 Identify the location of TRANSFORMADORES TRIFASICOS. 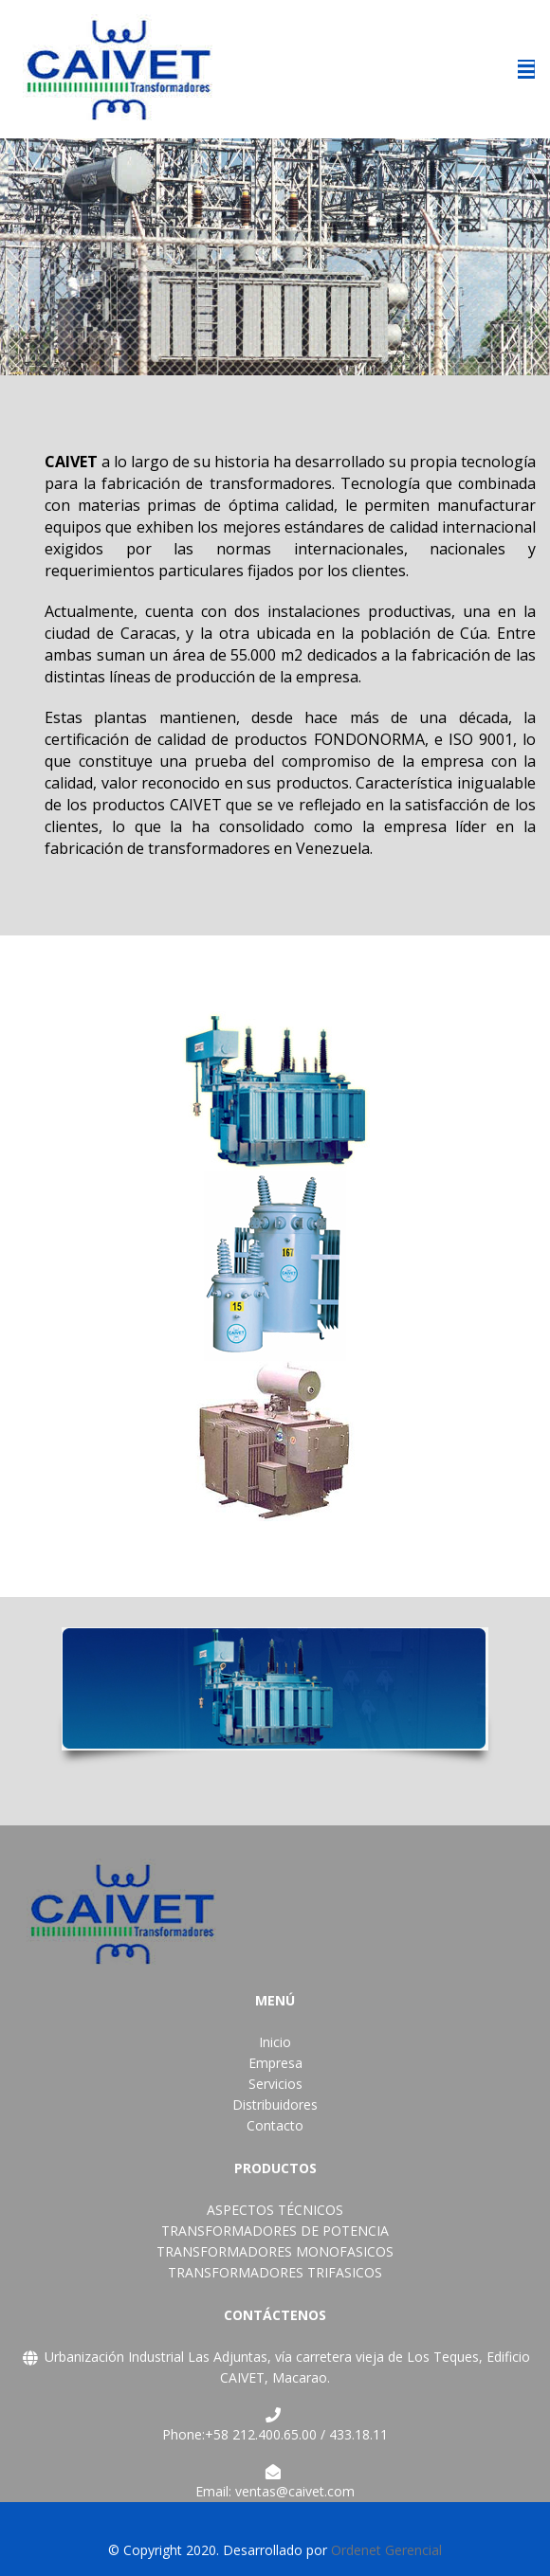
(275, 2272).